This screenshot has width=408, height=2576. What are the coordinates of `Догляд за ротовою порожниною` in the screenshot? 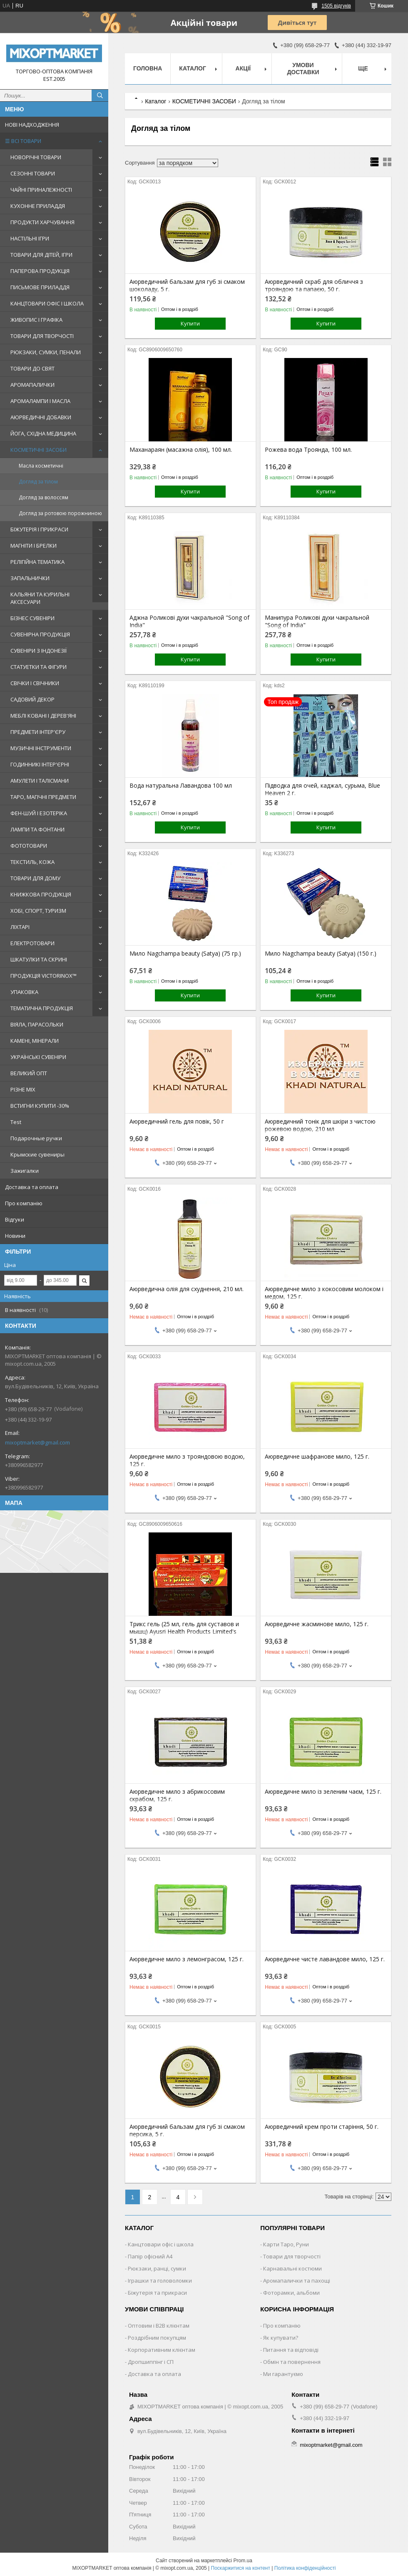 It's located at (60, 513).